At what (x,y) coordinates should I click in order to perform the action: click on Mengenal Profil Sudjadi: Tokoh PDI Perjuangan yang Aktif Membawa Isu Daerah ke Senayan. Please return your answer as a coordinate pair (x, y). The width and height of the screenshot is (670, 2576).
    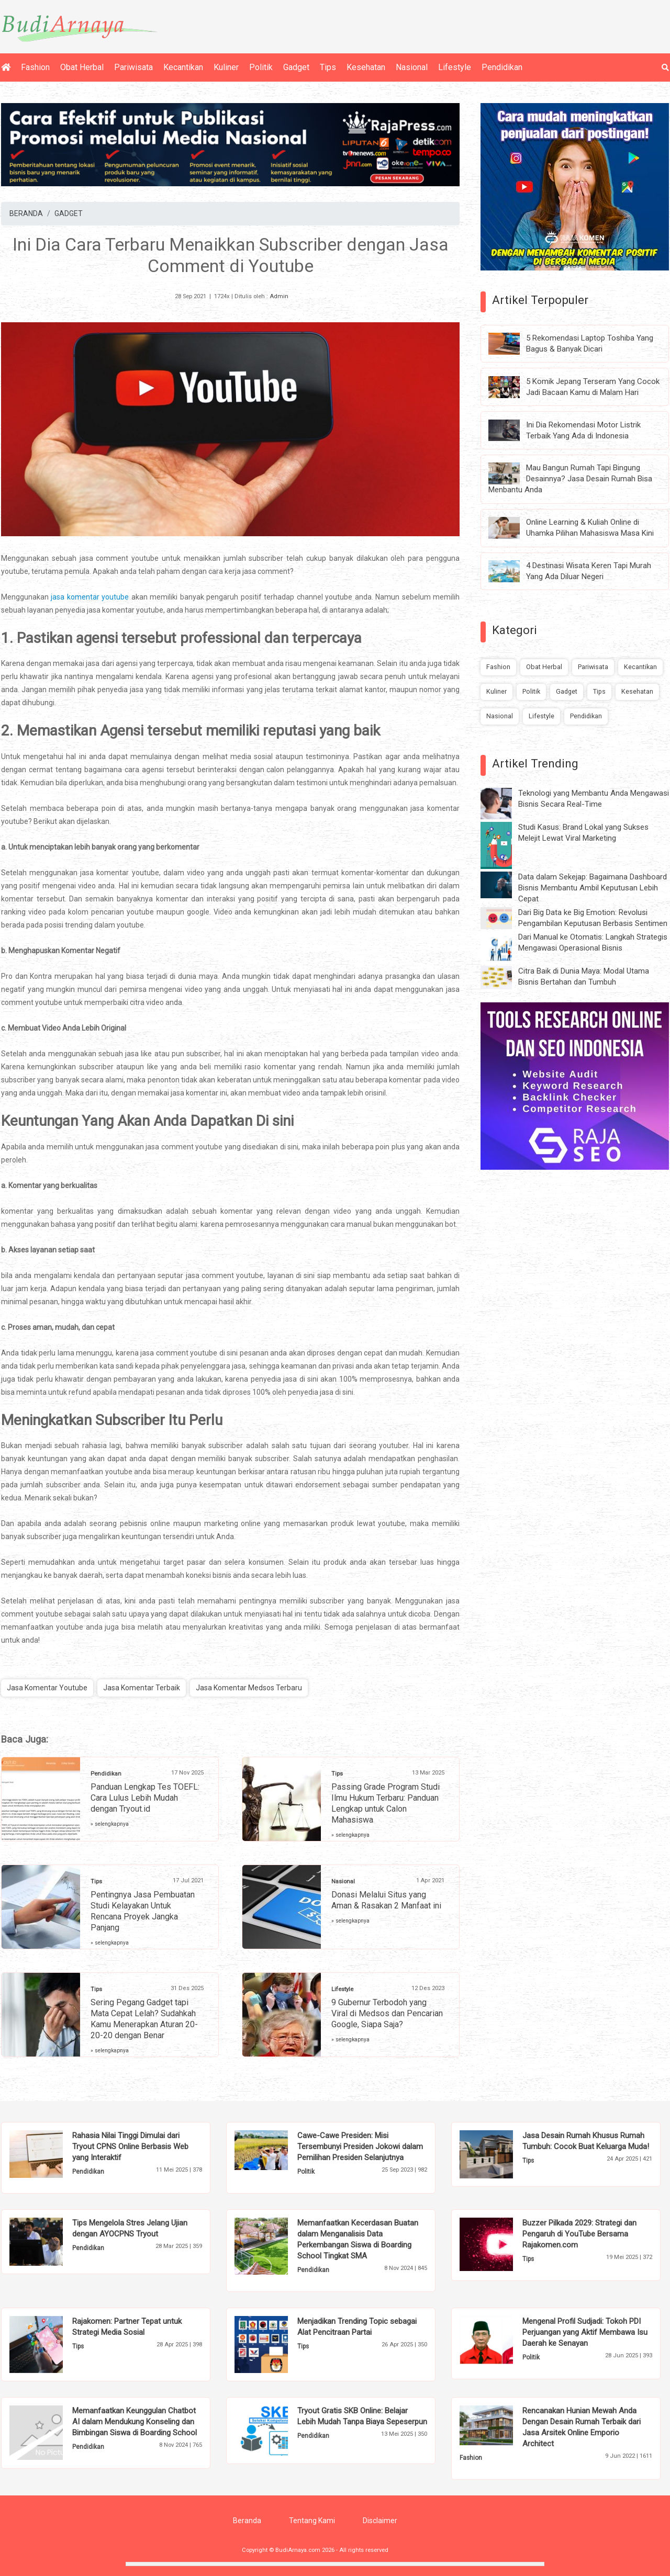
    Looking at the image, I should click on (584, 2332).